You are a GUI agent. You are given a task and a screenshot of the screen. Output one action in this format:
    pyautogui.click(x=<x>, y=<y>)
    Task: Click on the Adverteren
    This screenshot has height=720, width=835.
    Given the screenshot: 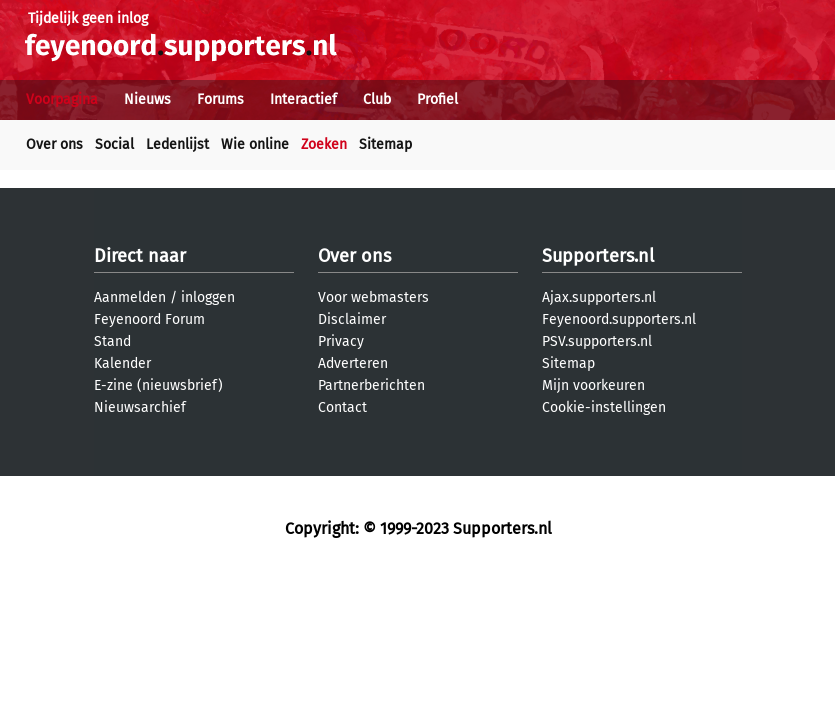 What is the action you would take?
    pyautogui.click(x=353, y=363)
    